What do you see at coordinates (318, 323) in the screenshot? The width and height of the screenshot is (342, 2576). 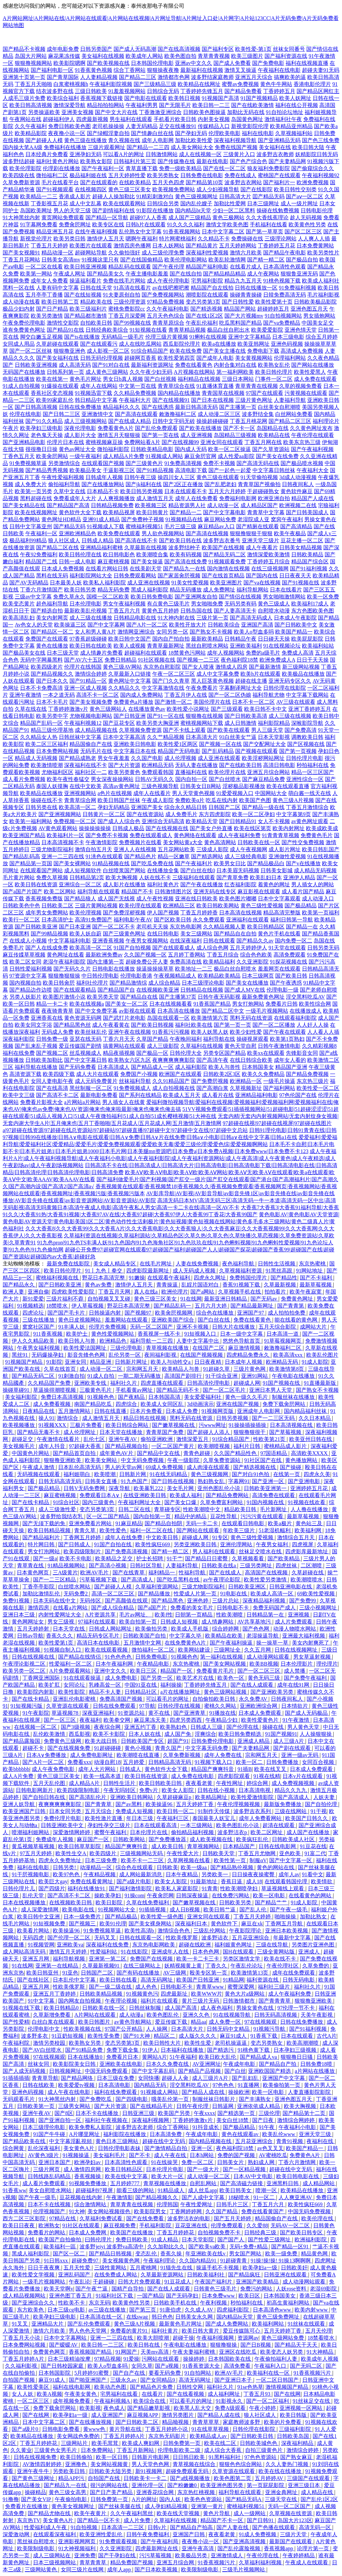 I see `中国美女足交` at bounding box center [318, 323].